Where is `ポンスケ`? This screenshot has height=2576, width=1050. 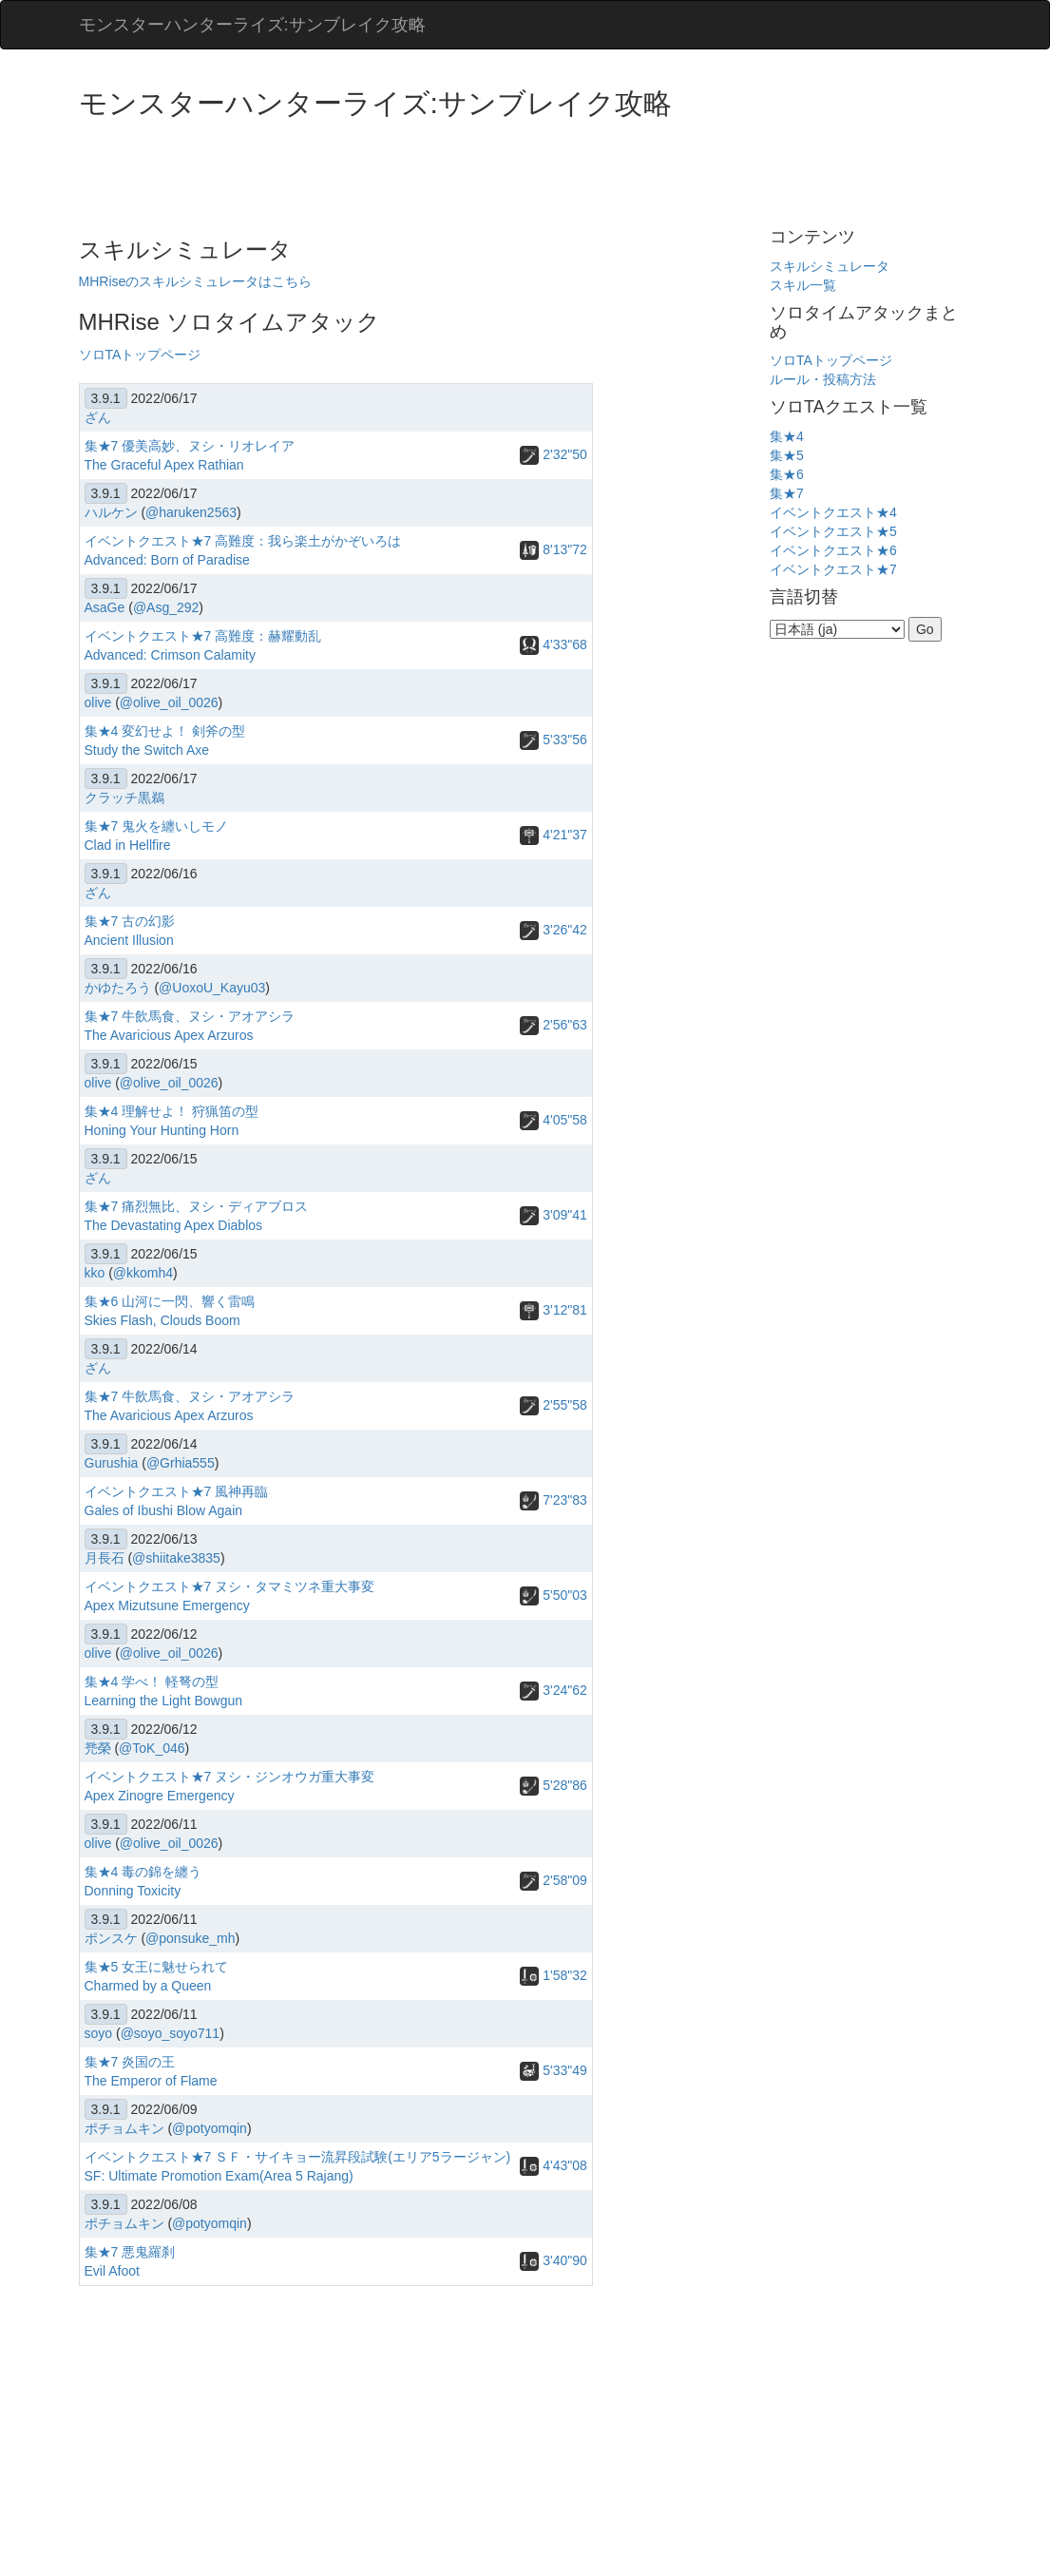 ポンスケ is located at coordinates (111, 1938).